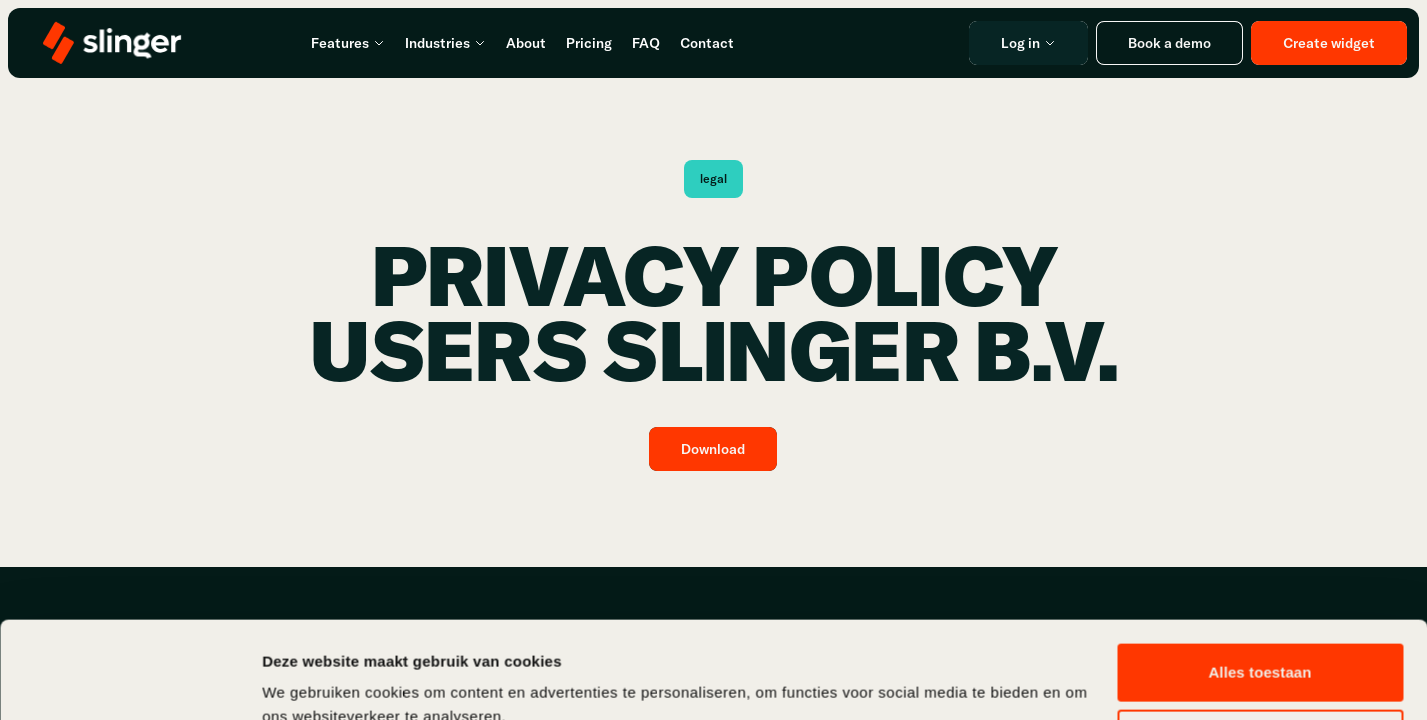 The height and width of the screenshot is (720, 1427). Describe the element at coordinates (1260, 646) in the screenshot. I see `Aanpassen` at that location.